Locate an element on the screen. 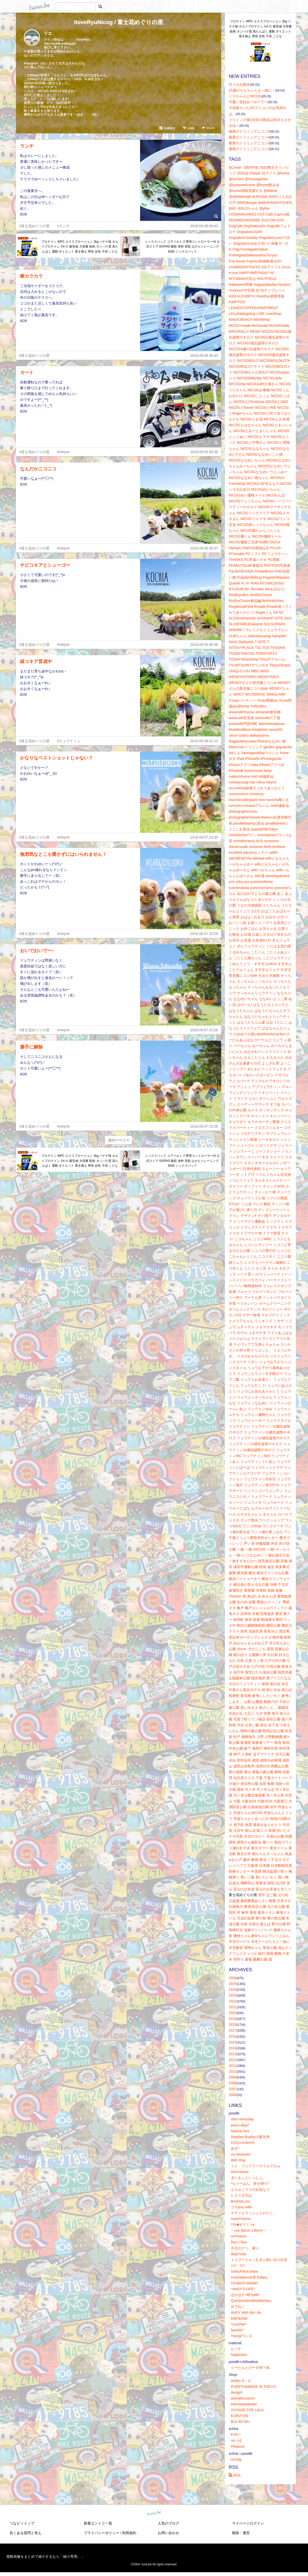 This screenshot has height=2576, width=308. くーたんとぴーす時々私 is located at coordinates (250, 2368).